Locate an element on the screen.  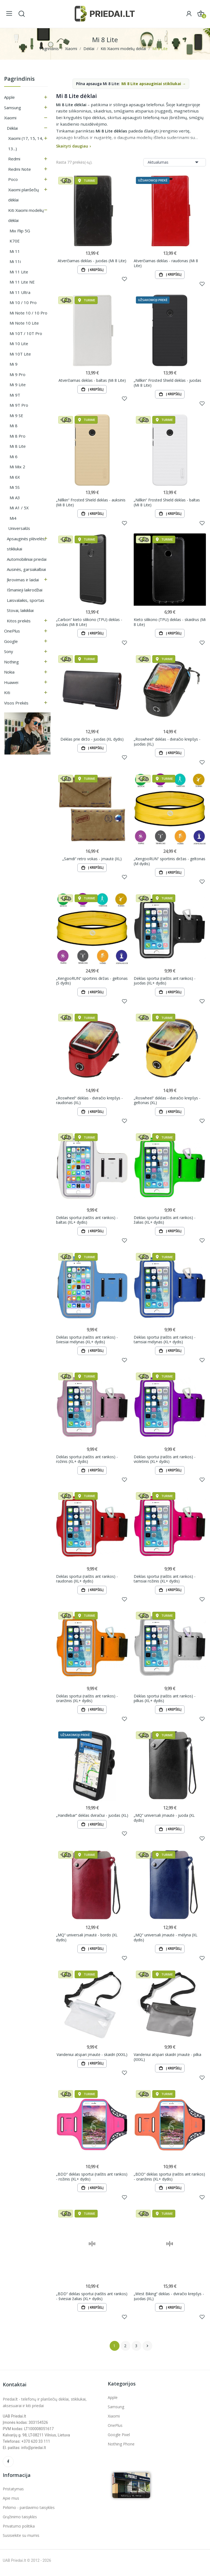
Xiaomi is located at coordinates (10, 117).